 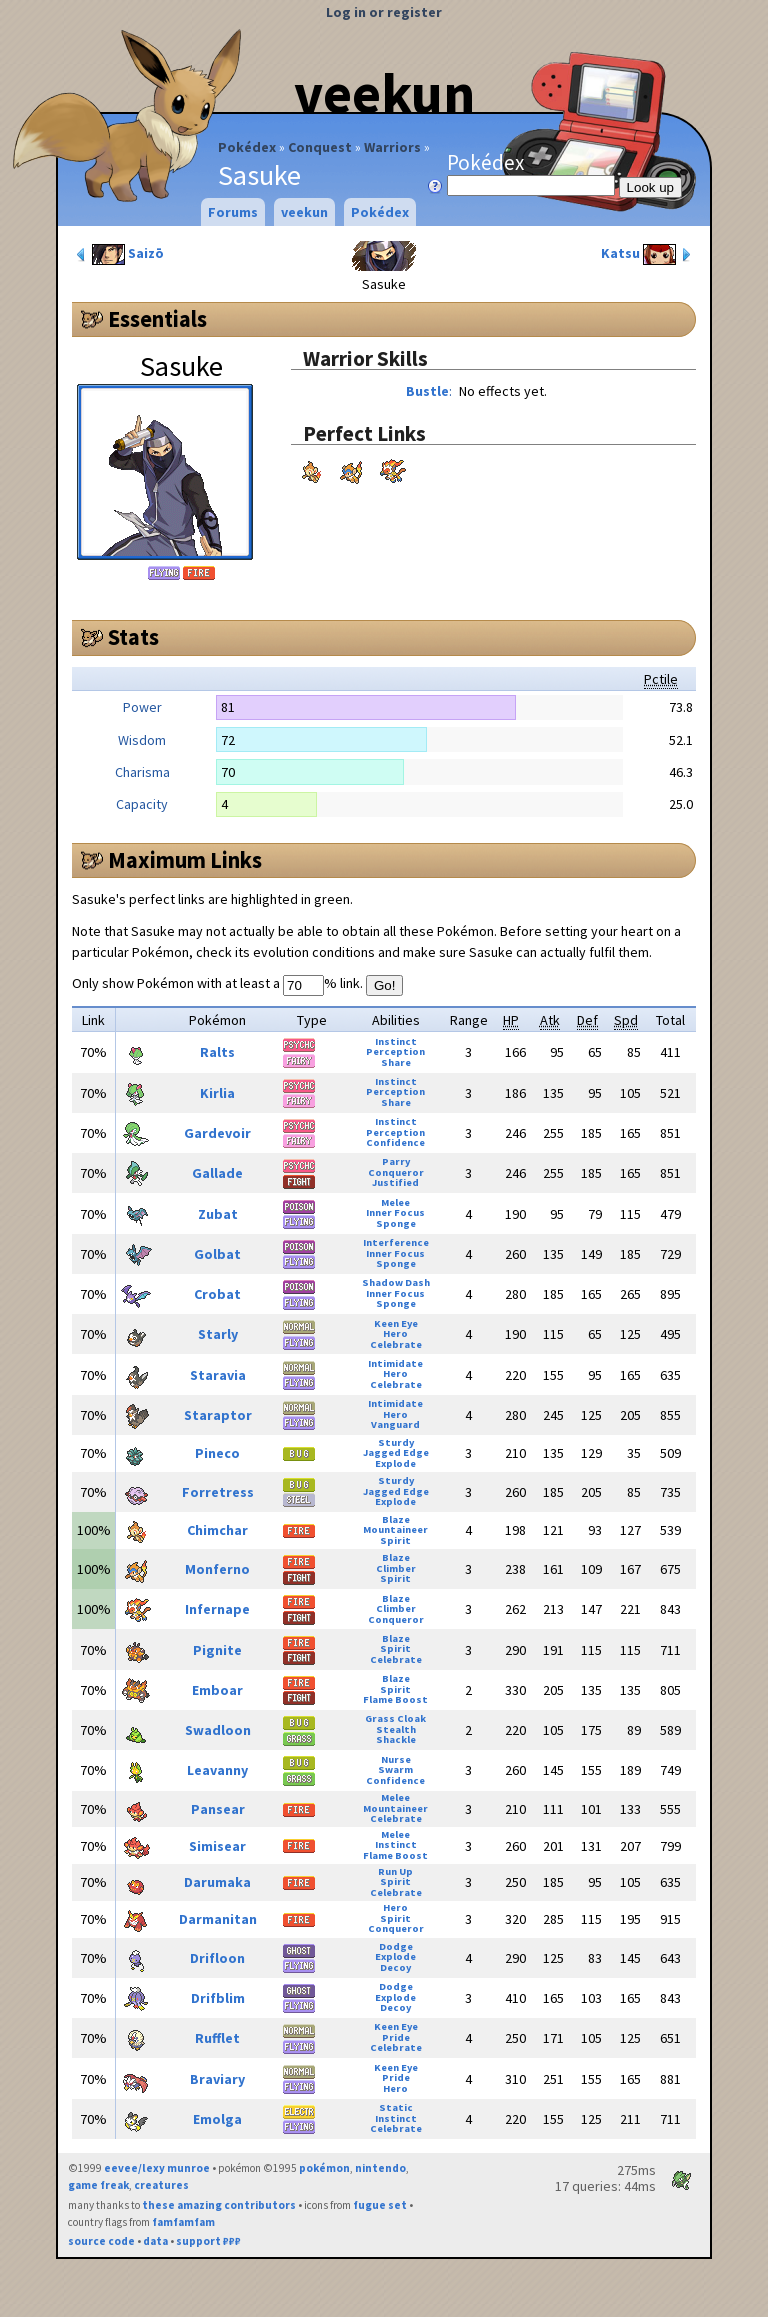 I want to click on Pansear, so click(x=218, y=1809).